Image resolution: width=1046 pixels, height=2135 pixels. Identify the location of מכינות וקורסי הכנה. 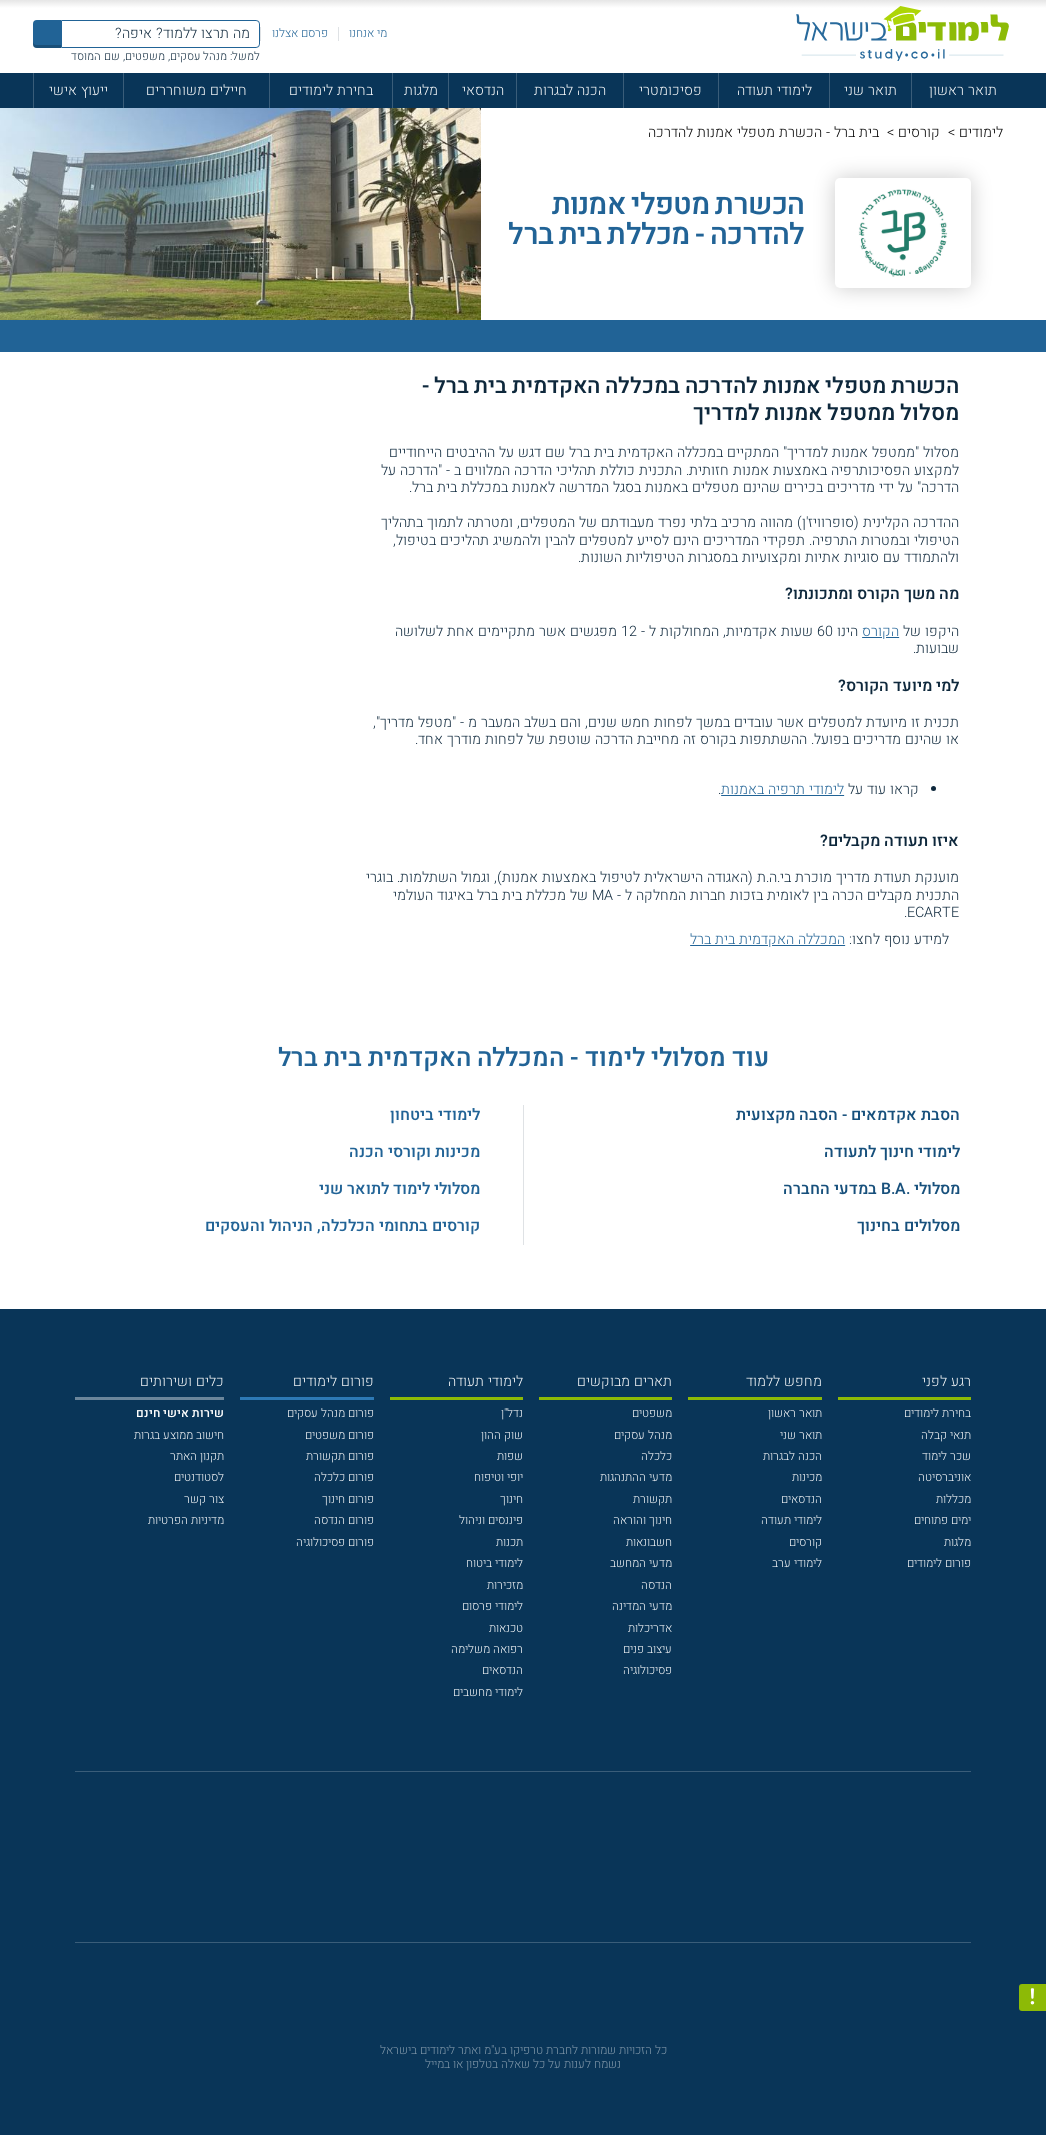
(414, 1152).